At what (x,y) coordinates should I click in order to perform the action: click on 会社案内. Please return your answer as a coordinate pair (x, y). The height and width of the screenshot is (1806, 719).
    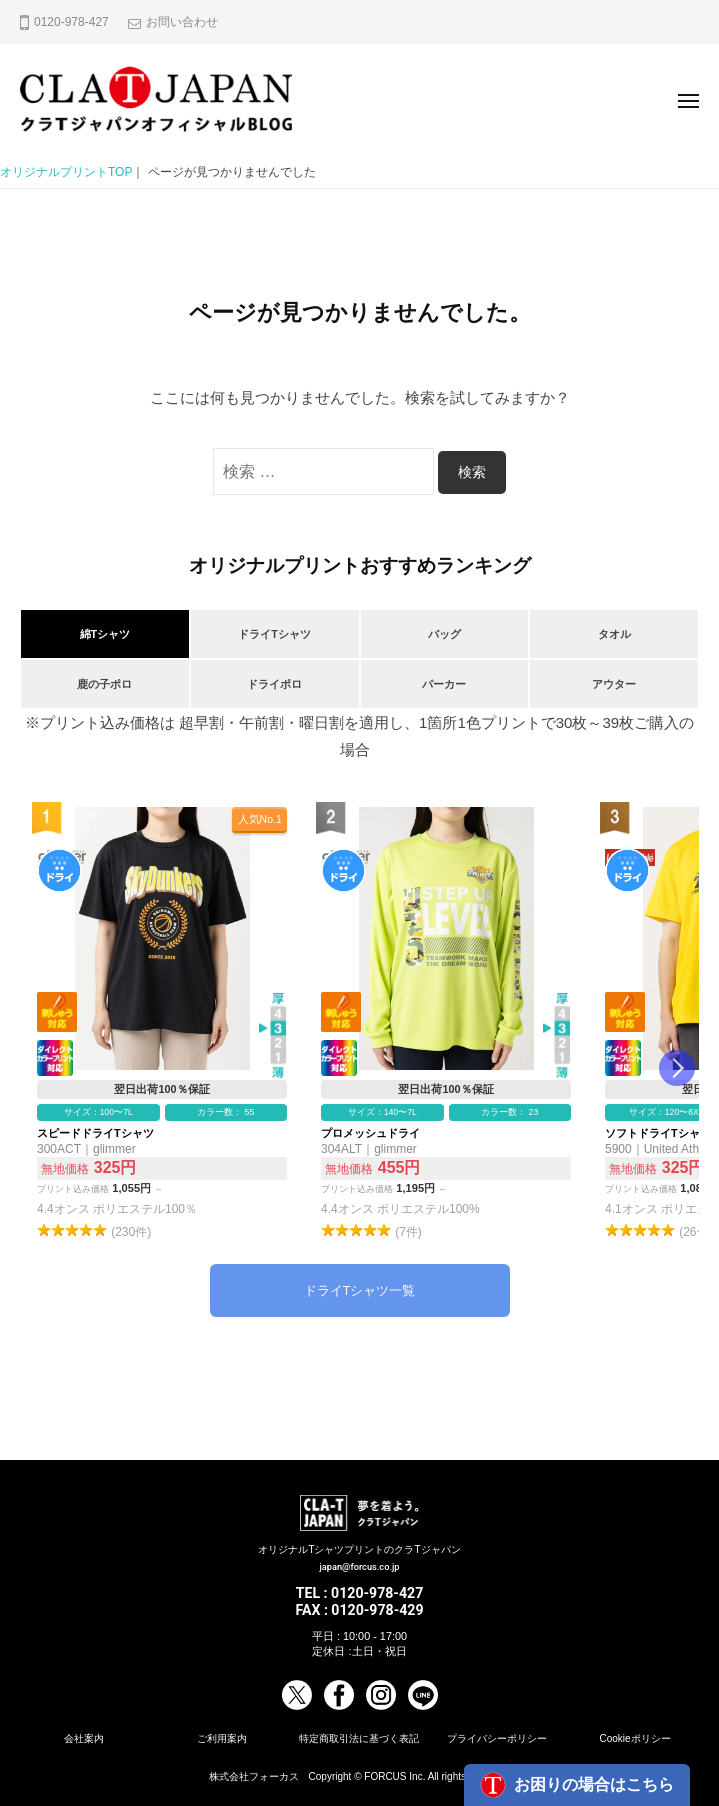
    Looking at the image, I should click on (84, 1738).